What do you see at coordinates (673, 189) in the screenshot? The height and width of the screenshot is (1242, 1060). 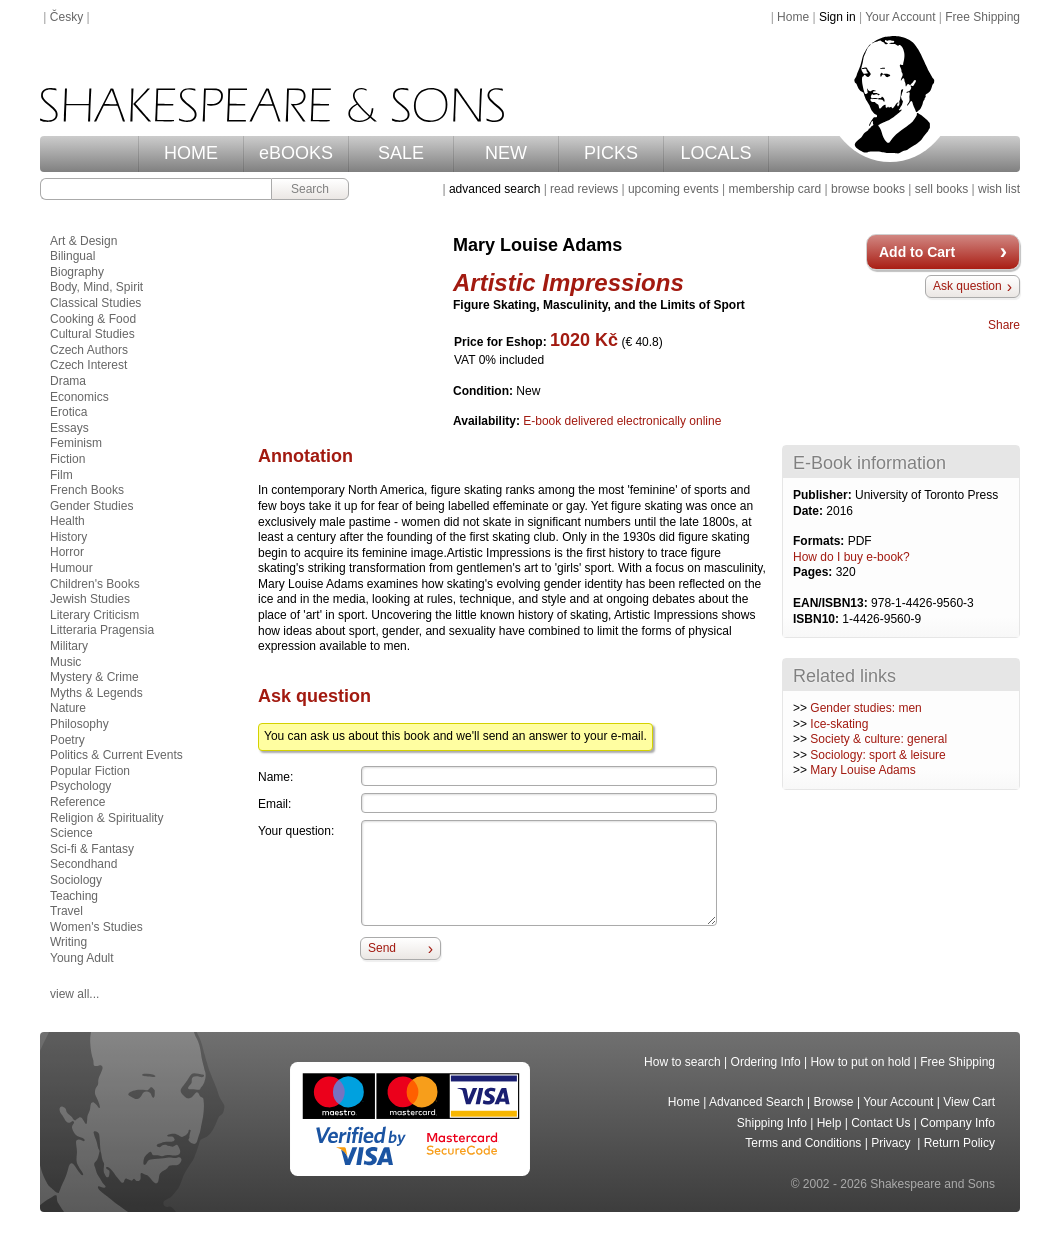 I see `upcoming events` at bounding box center [673, 189].